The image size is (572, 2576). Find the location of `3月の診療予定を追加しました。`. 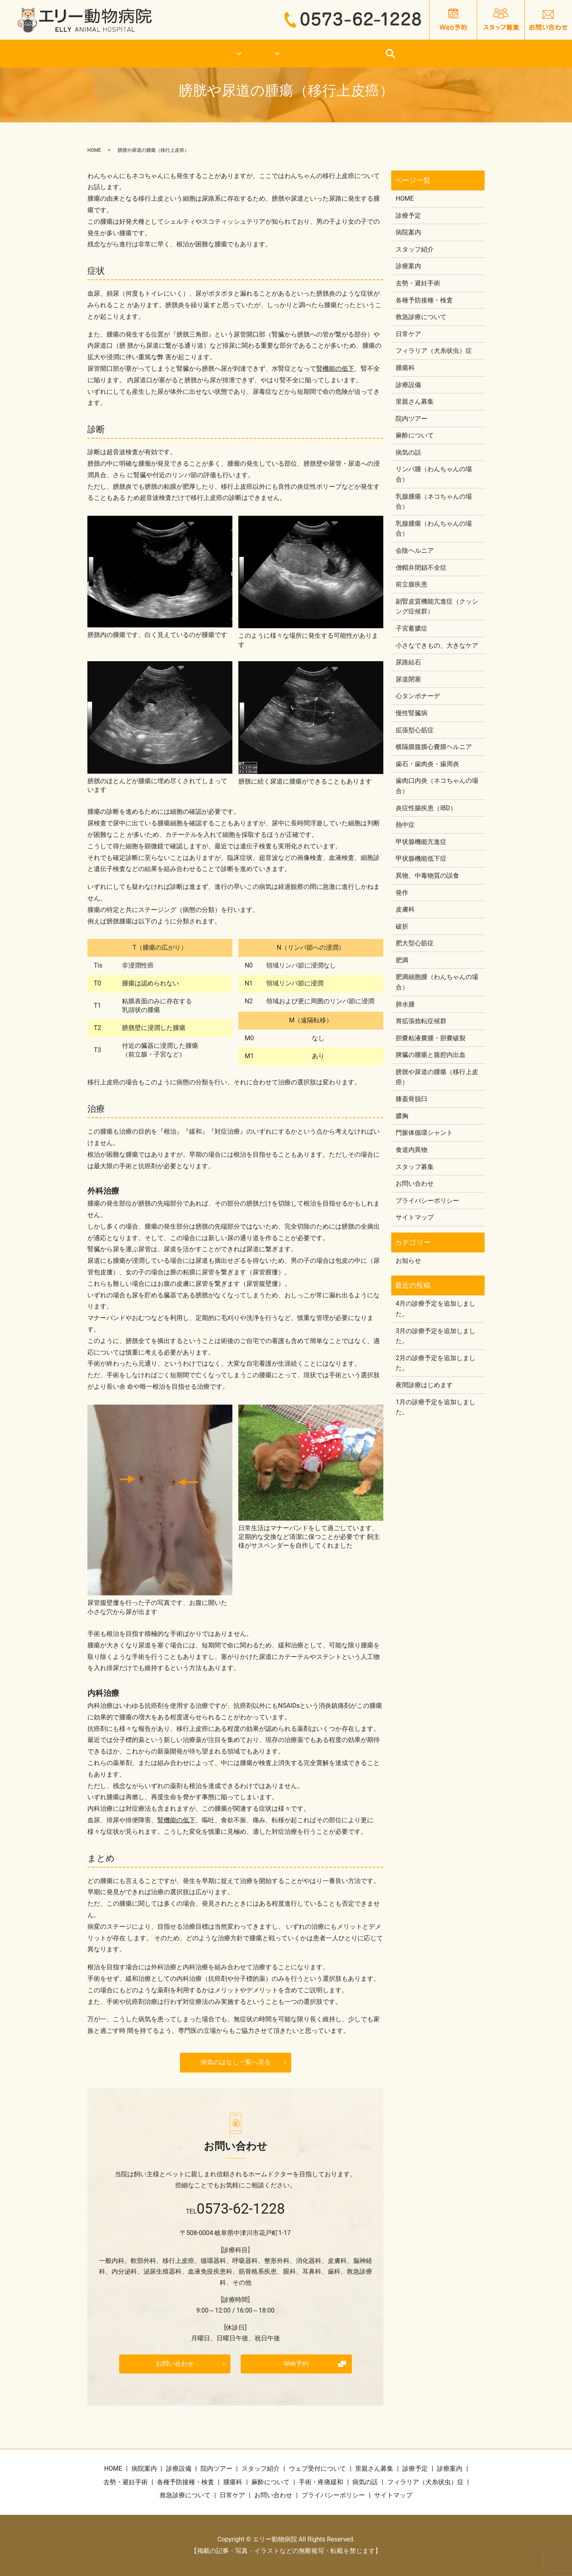

3月の診療予定を追加しました。 is located at coordinates (435, 1336).